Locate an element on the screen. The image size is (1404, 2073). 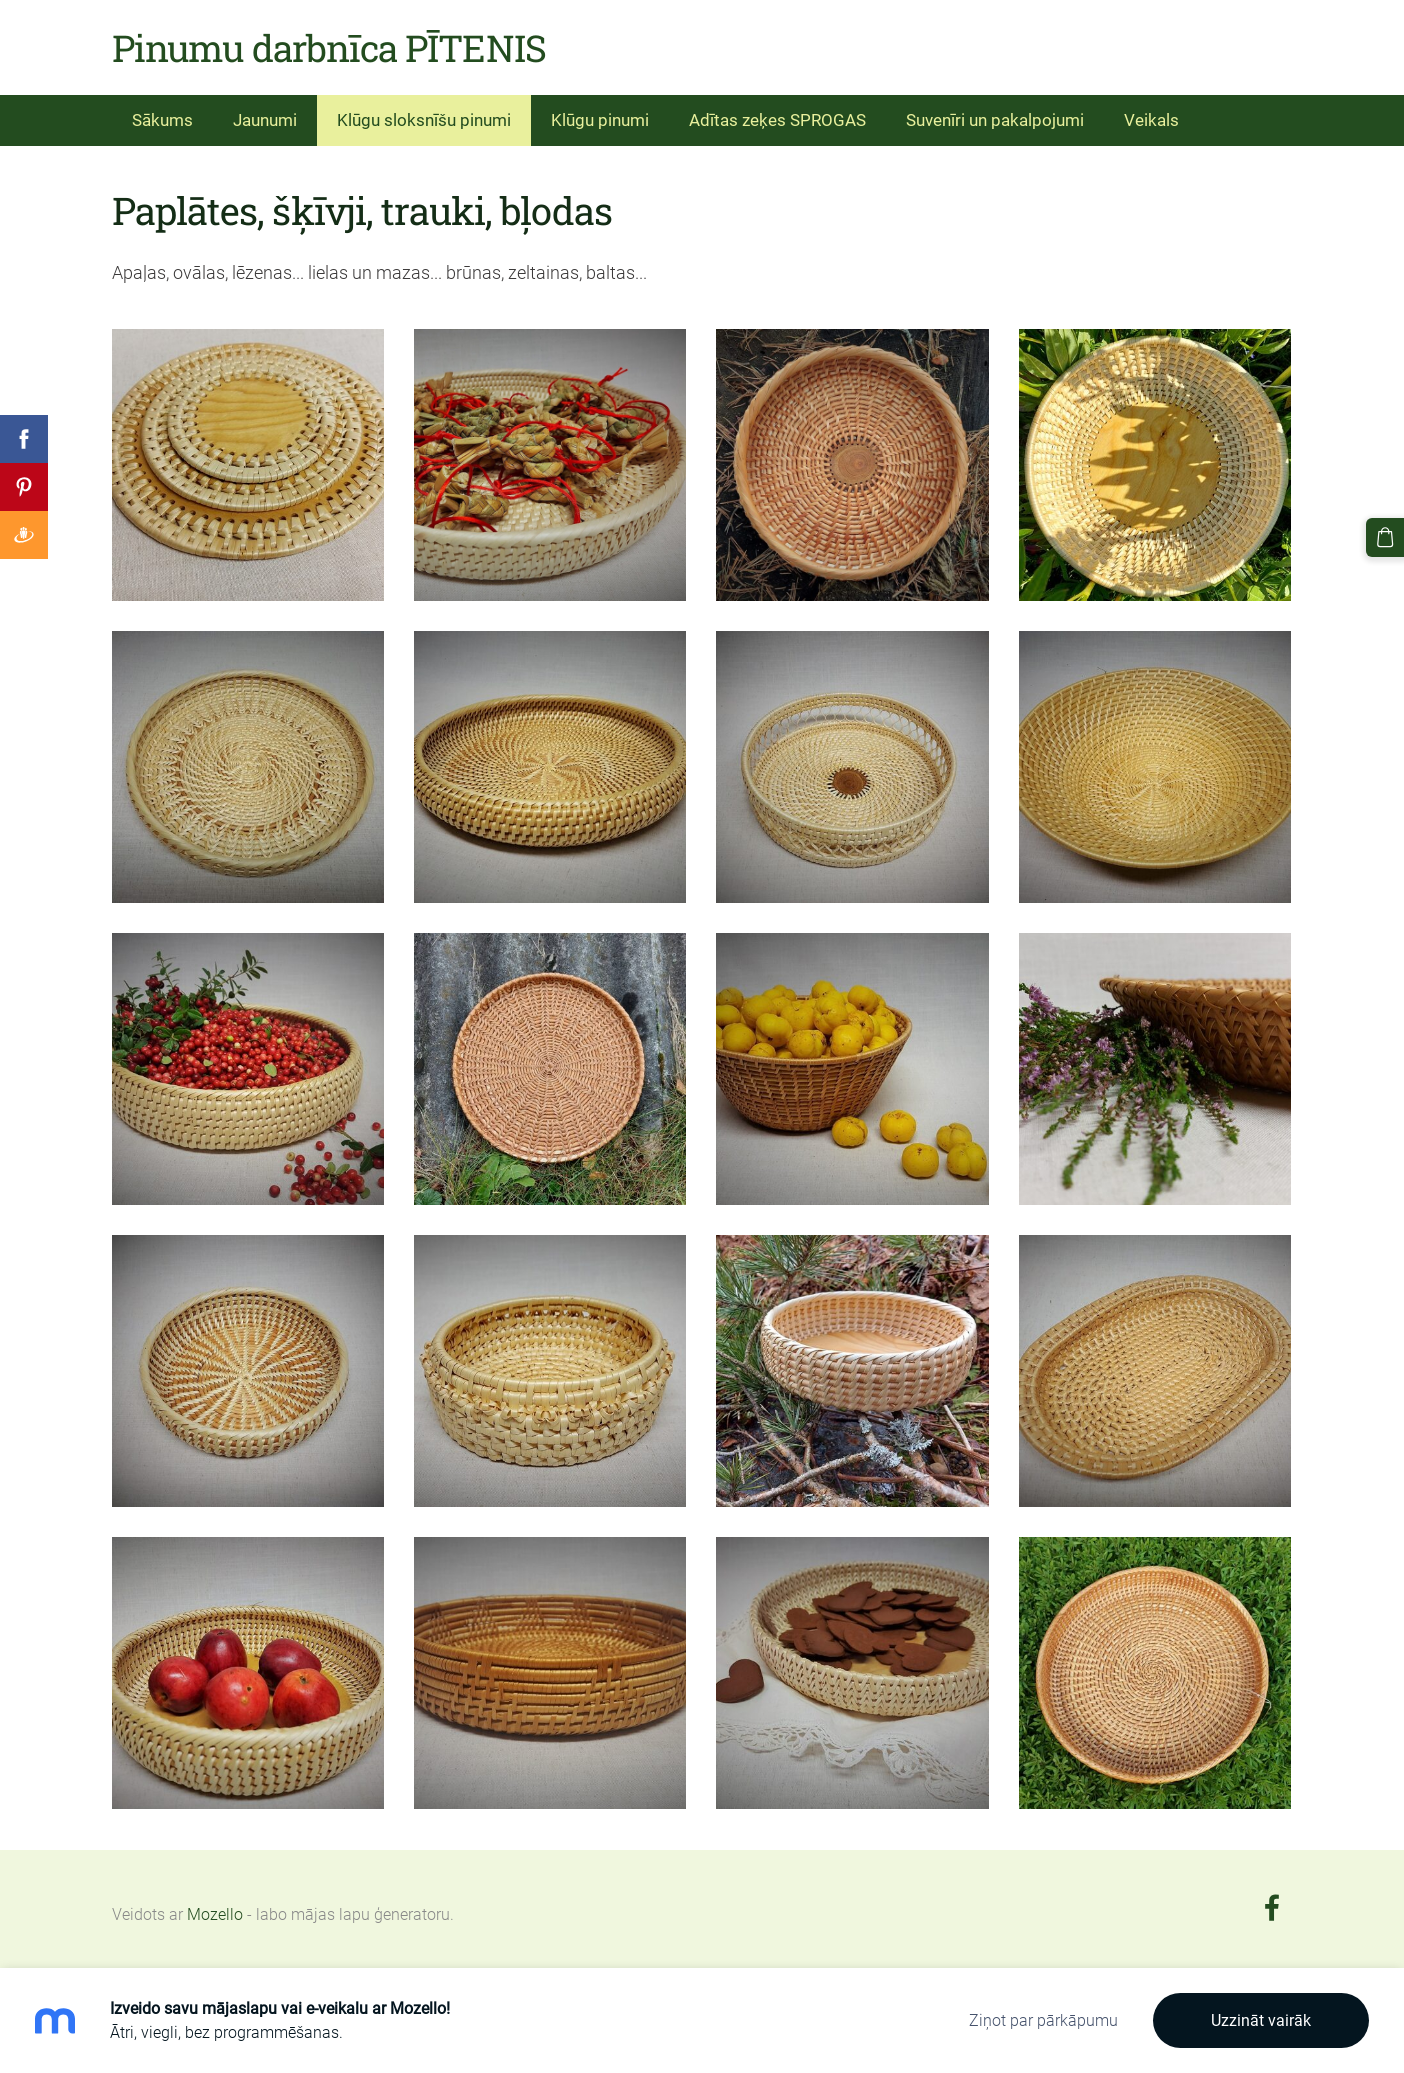
Ziņot par pārkāpumu is located at coordinates (1043, 2020).